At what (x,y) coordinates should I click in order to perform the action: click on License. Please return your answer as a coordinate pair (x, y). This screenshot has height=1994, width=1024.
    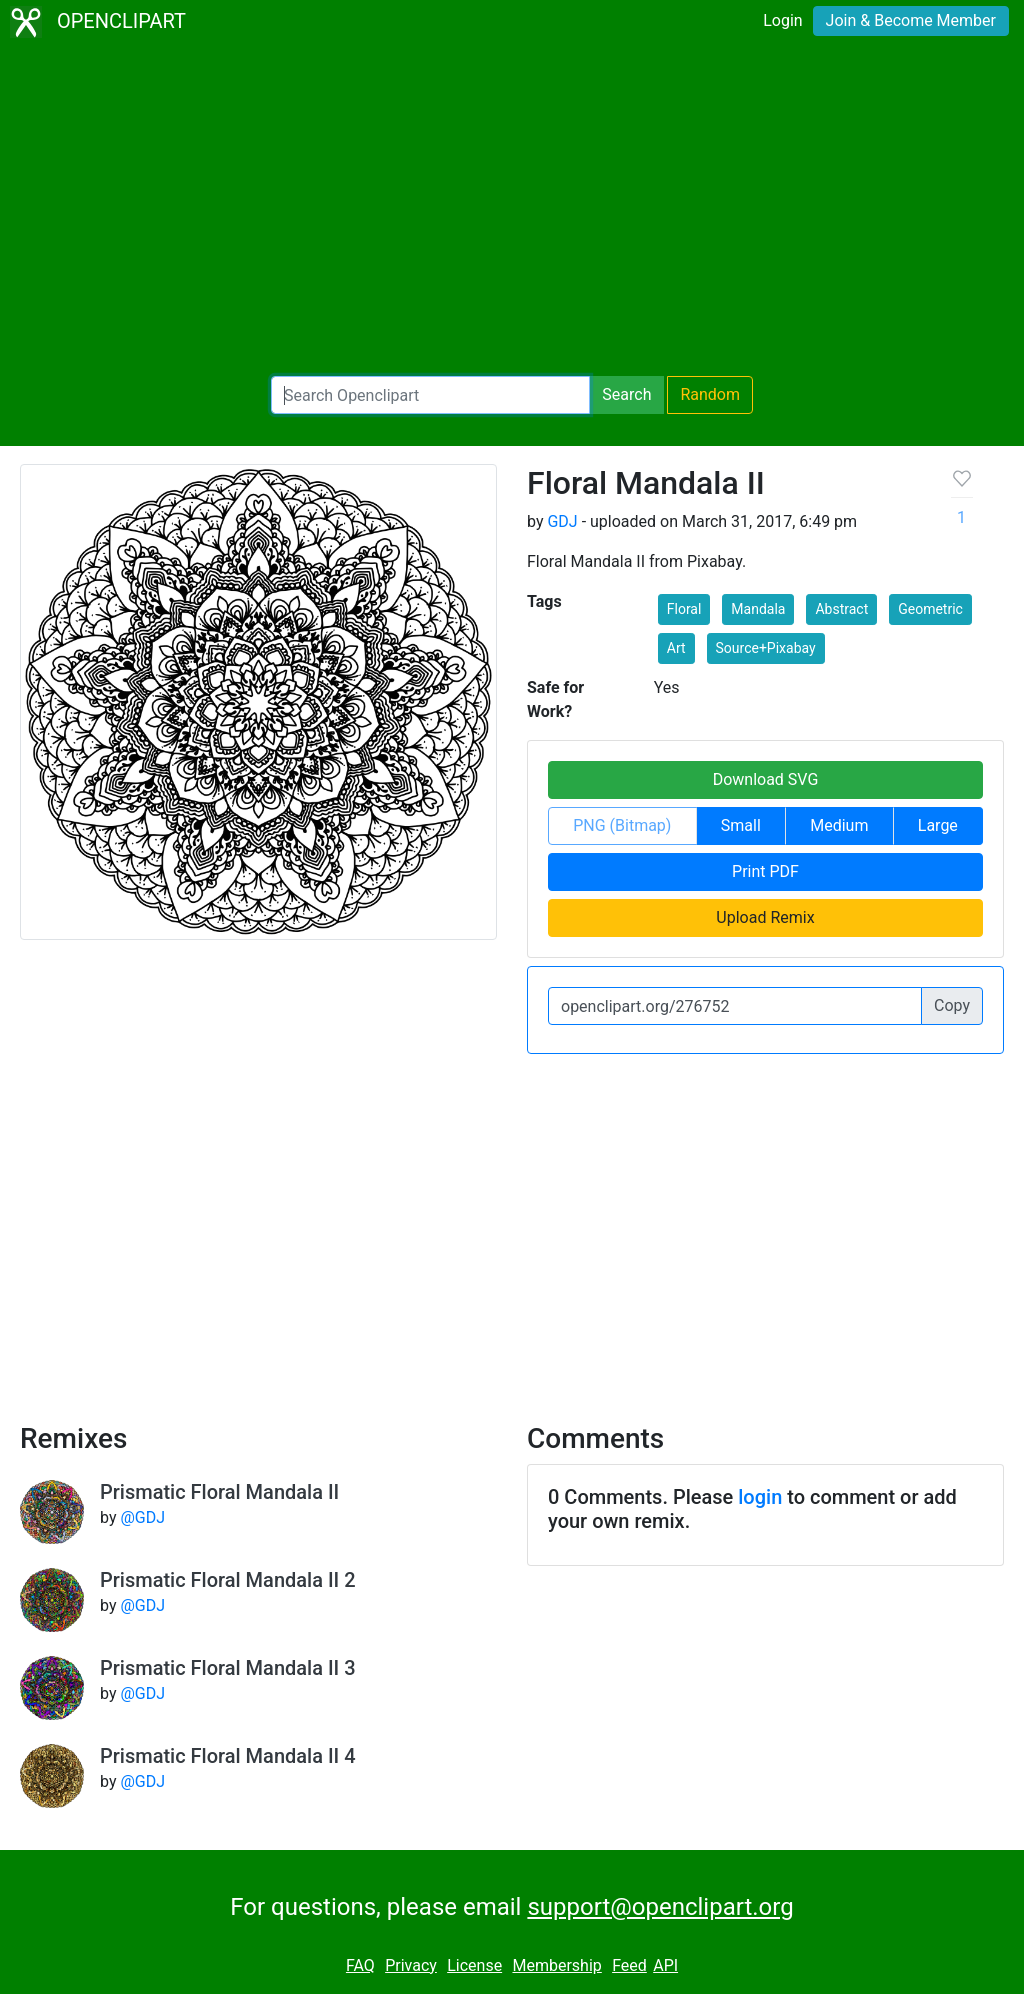
    Looking at the image, I should click on (474, 1965).